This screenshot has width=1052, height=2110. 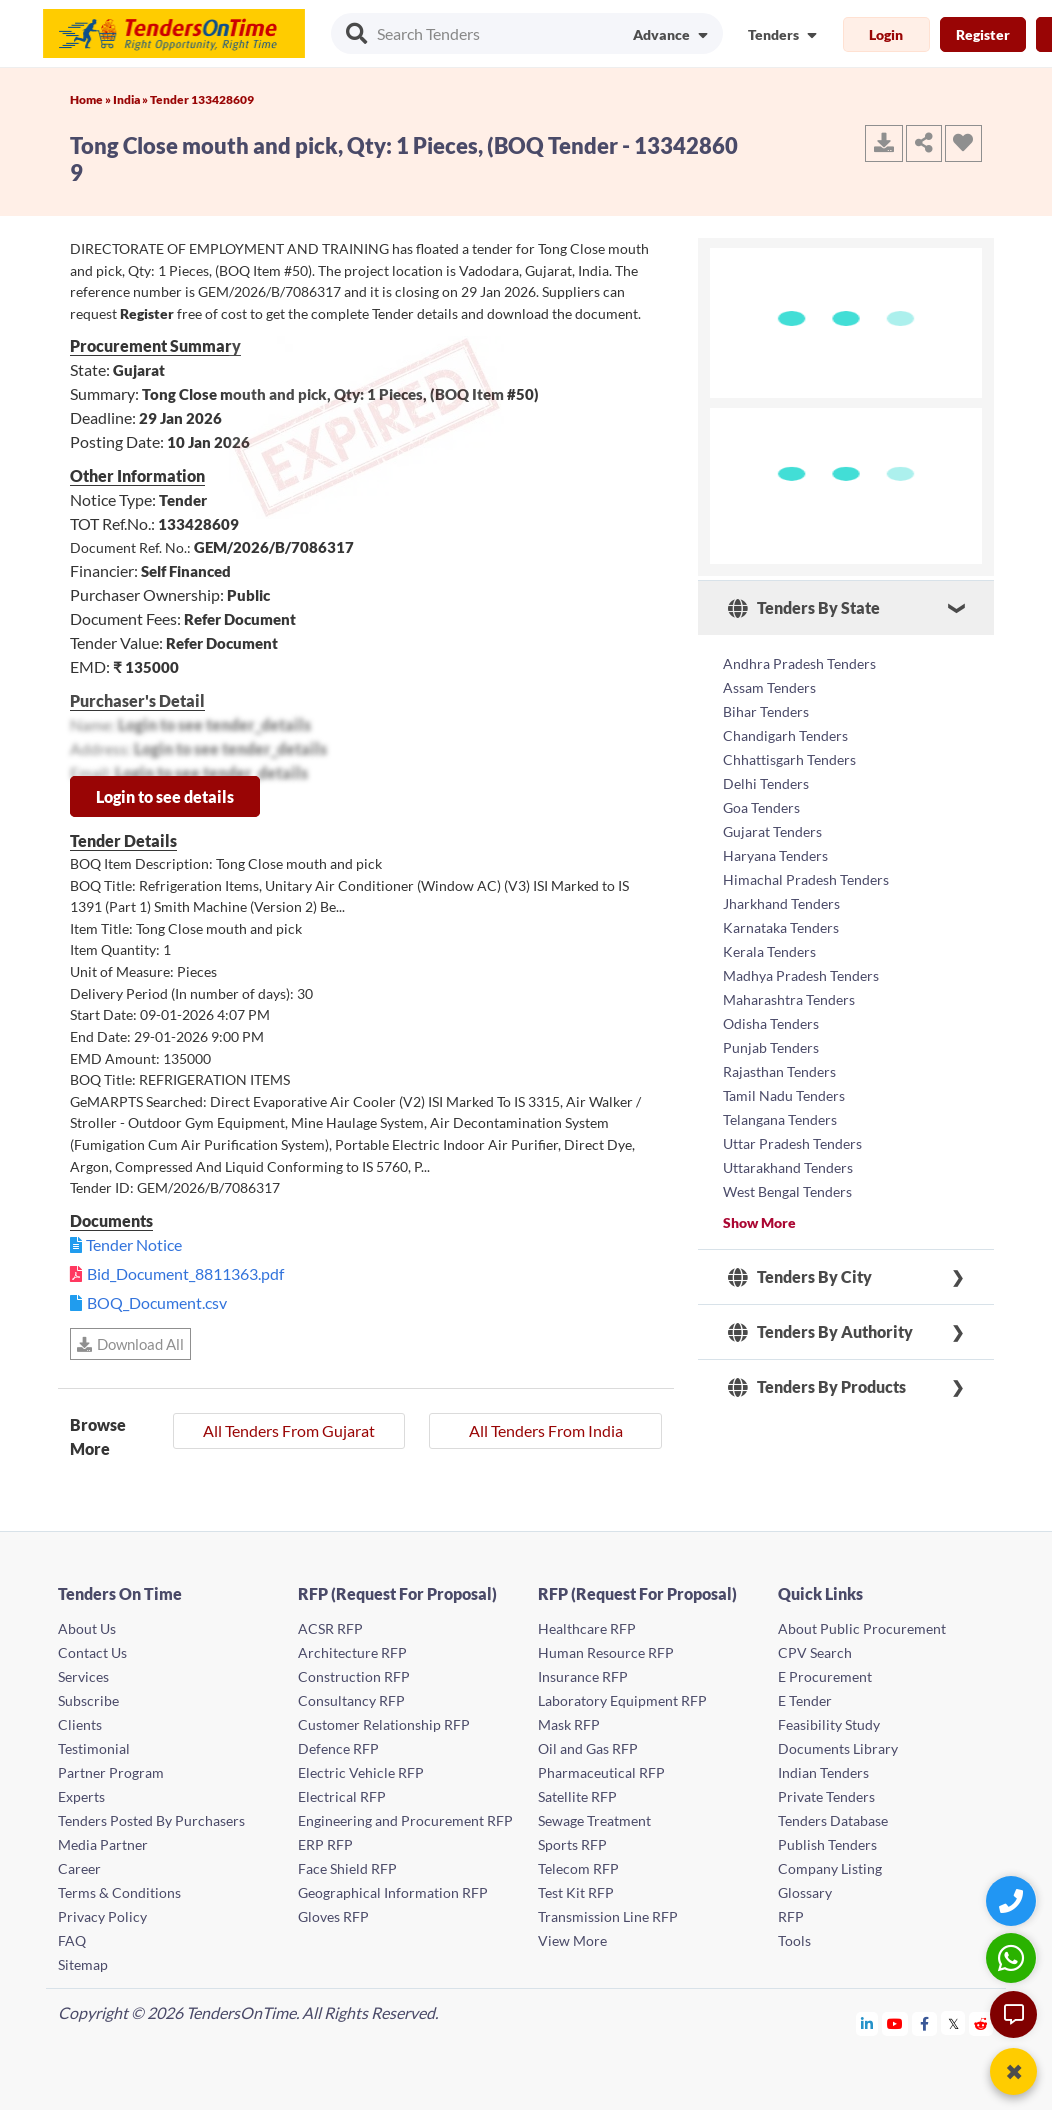 I want to click on RFP, so click(x=791, y=1916).